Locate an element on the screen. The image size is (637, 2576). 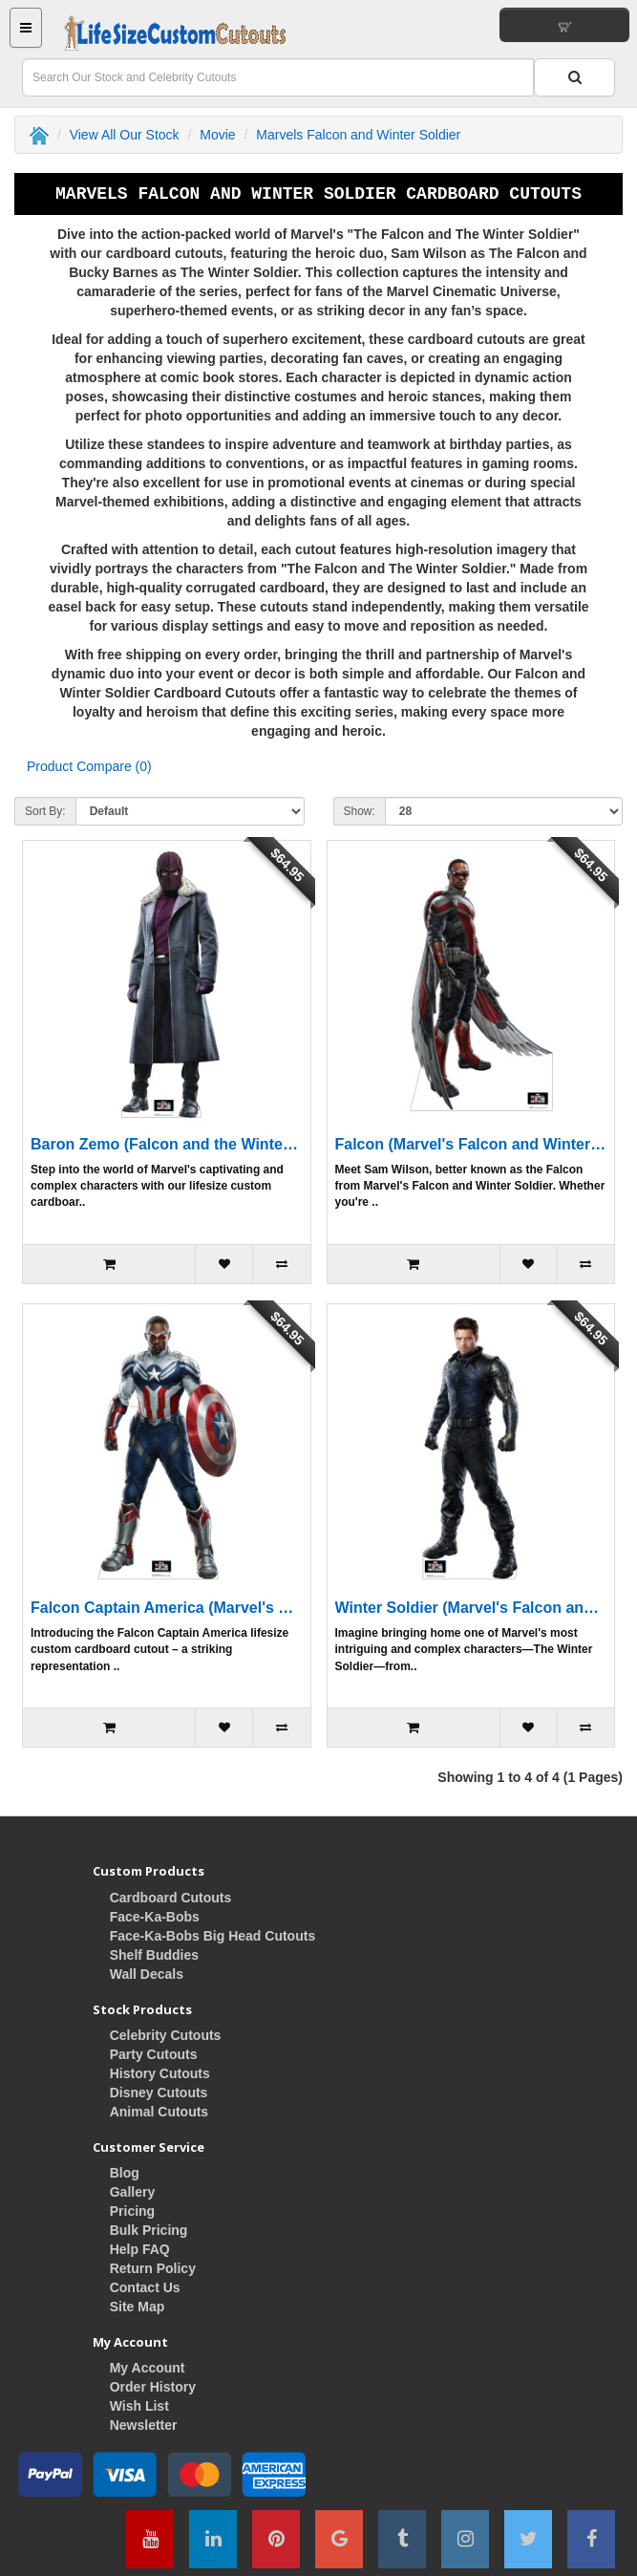
Gallery is located at coordinates (132, 2192).